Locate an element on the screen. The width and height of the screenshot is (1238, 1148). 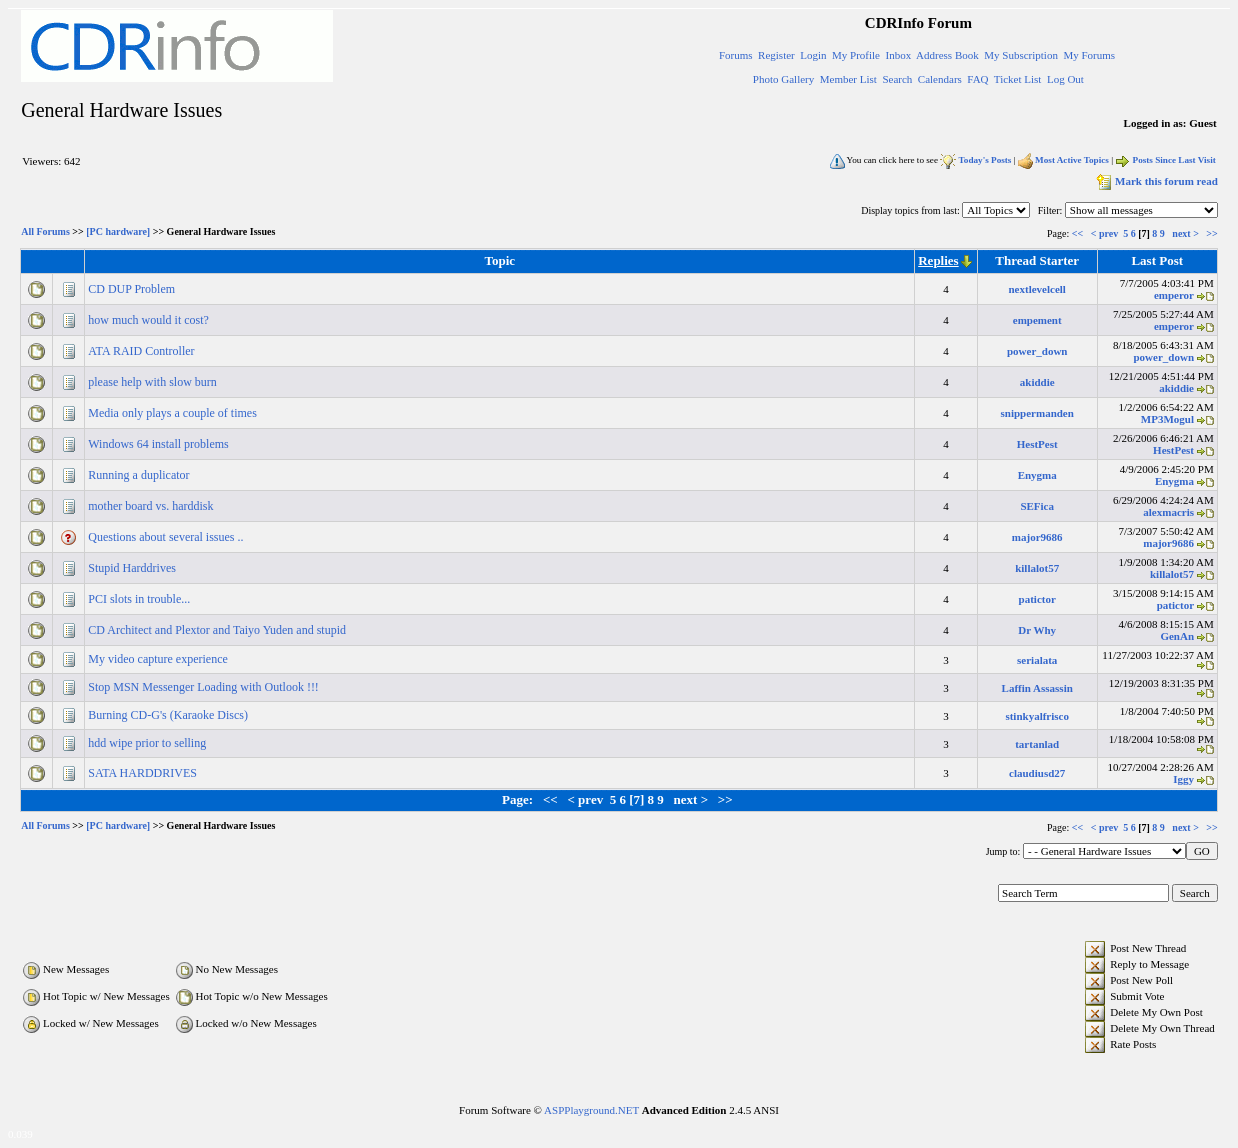
Login is located at coordinates (813, 55).